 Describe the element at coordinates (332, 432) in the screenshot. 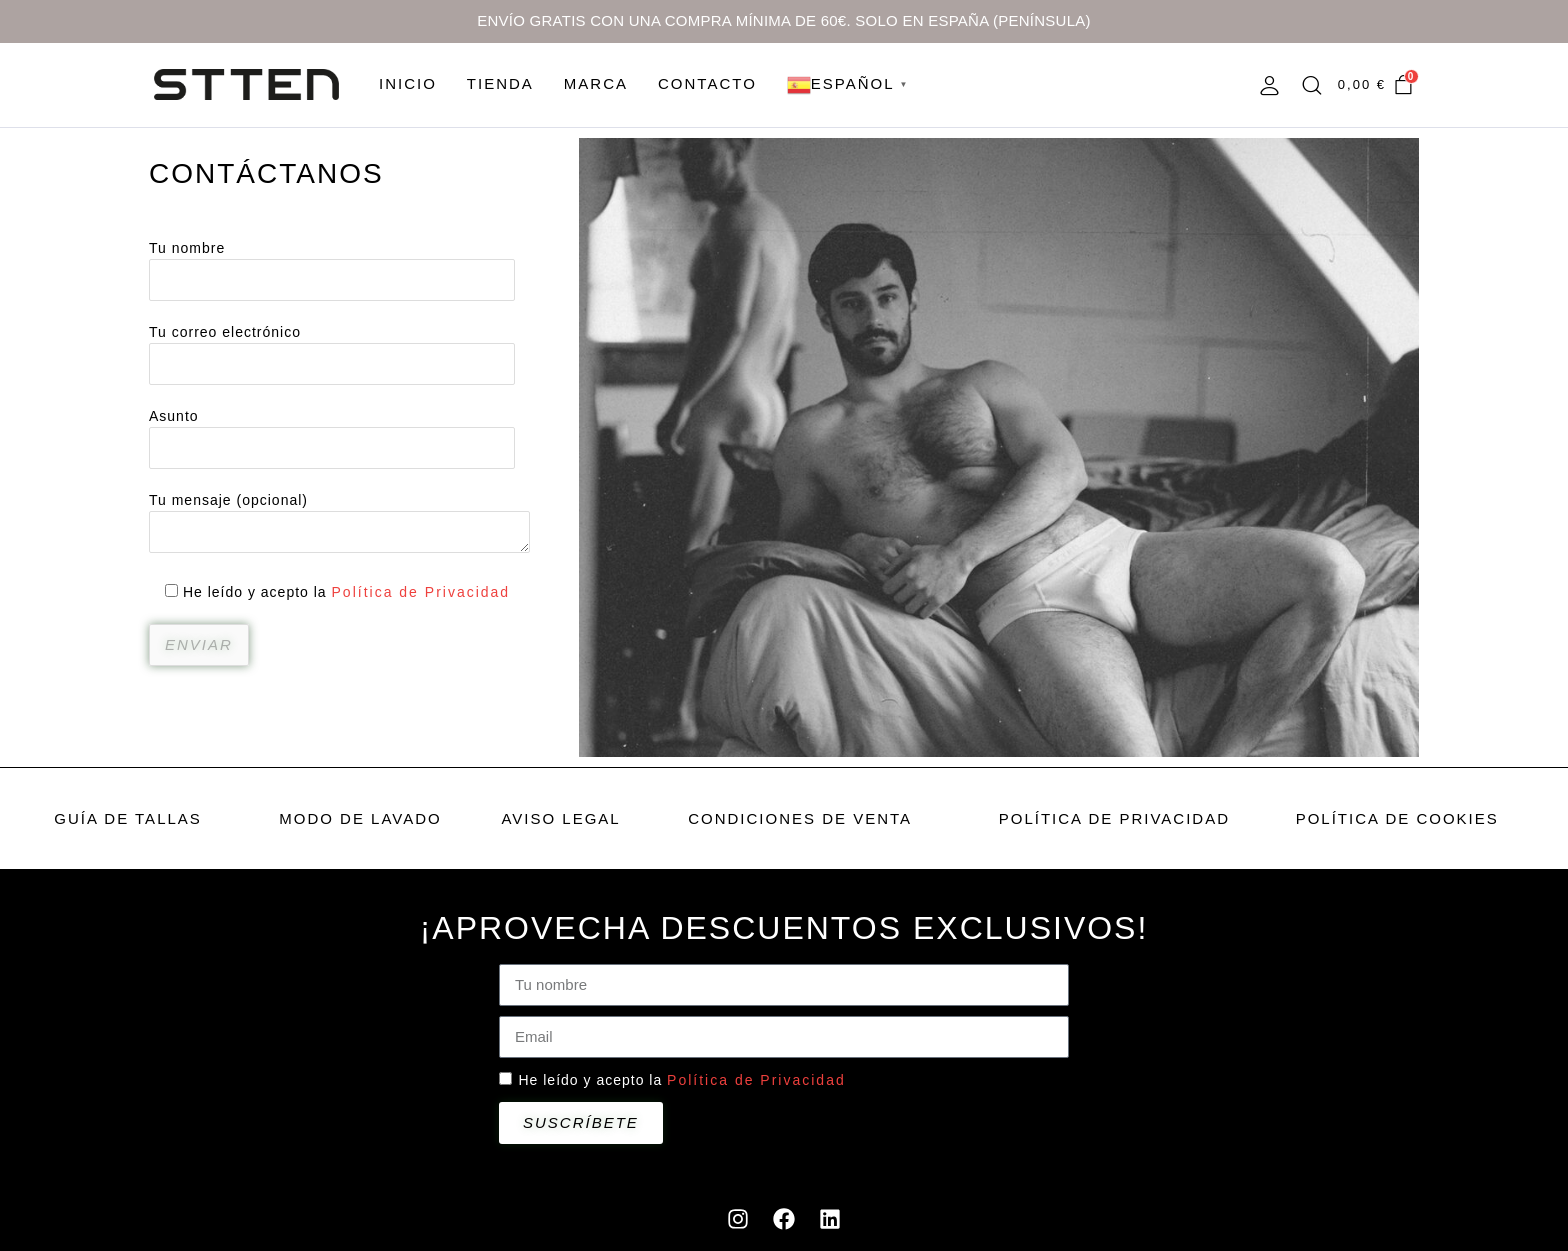

I see `Asunto` at that location.